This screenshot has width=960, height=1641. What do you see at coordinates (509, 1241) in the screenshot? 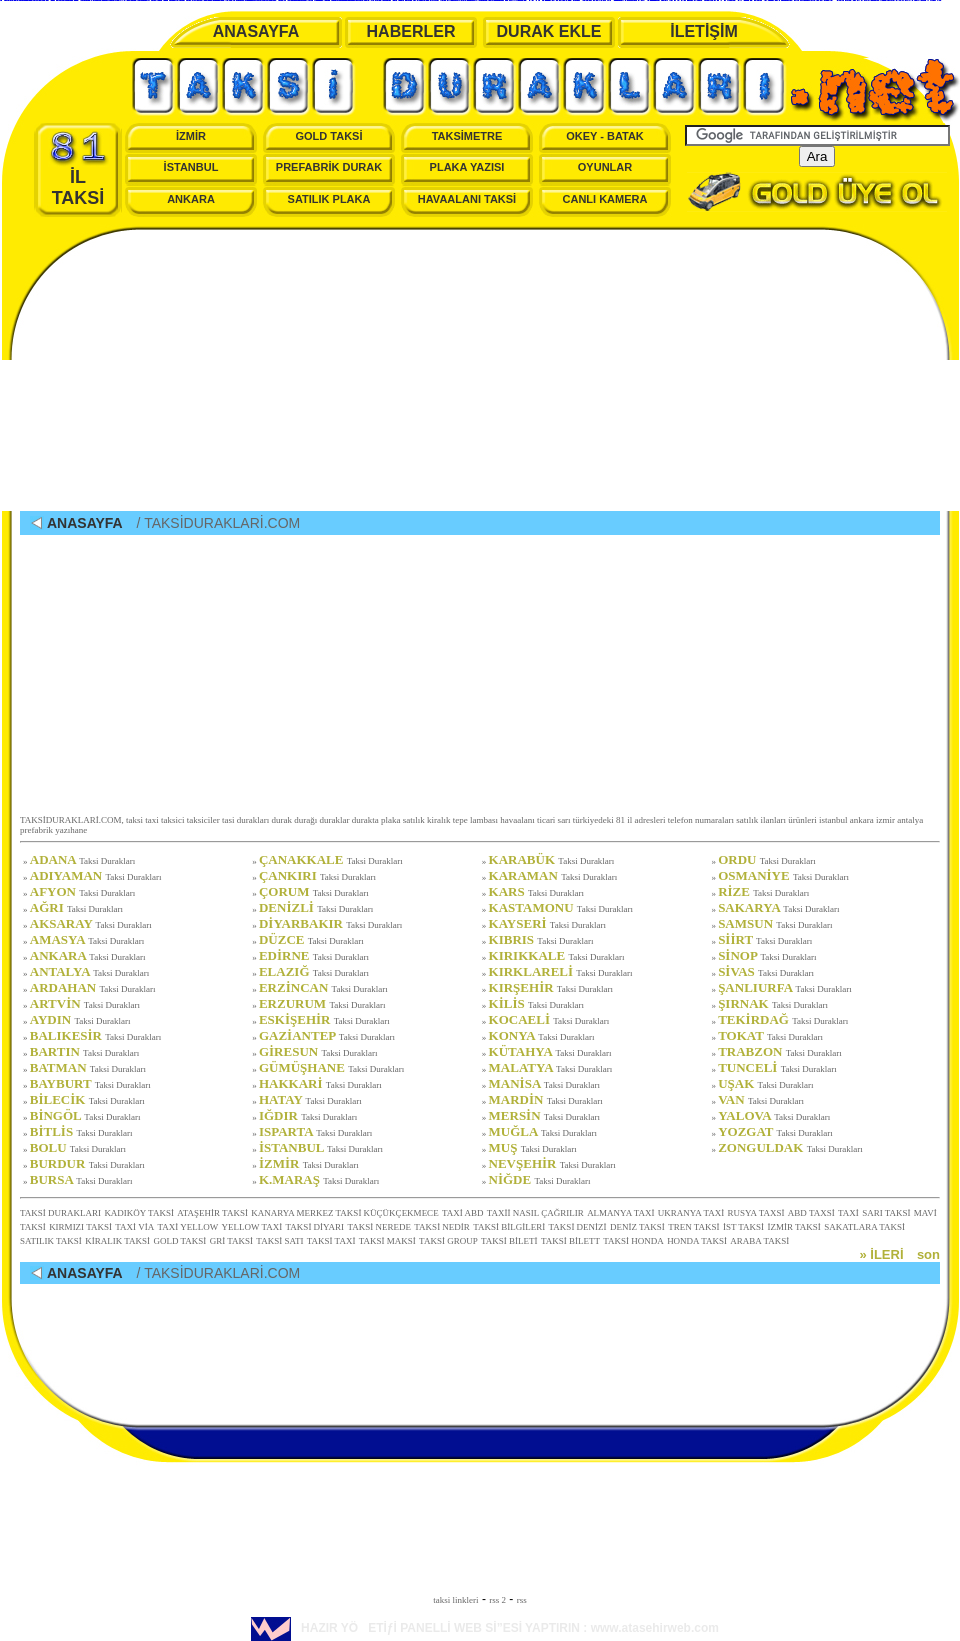
I see `TAKSİ BİLETİ` at bounding box center [509, 1241].